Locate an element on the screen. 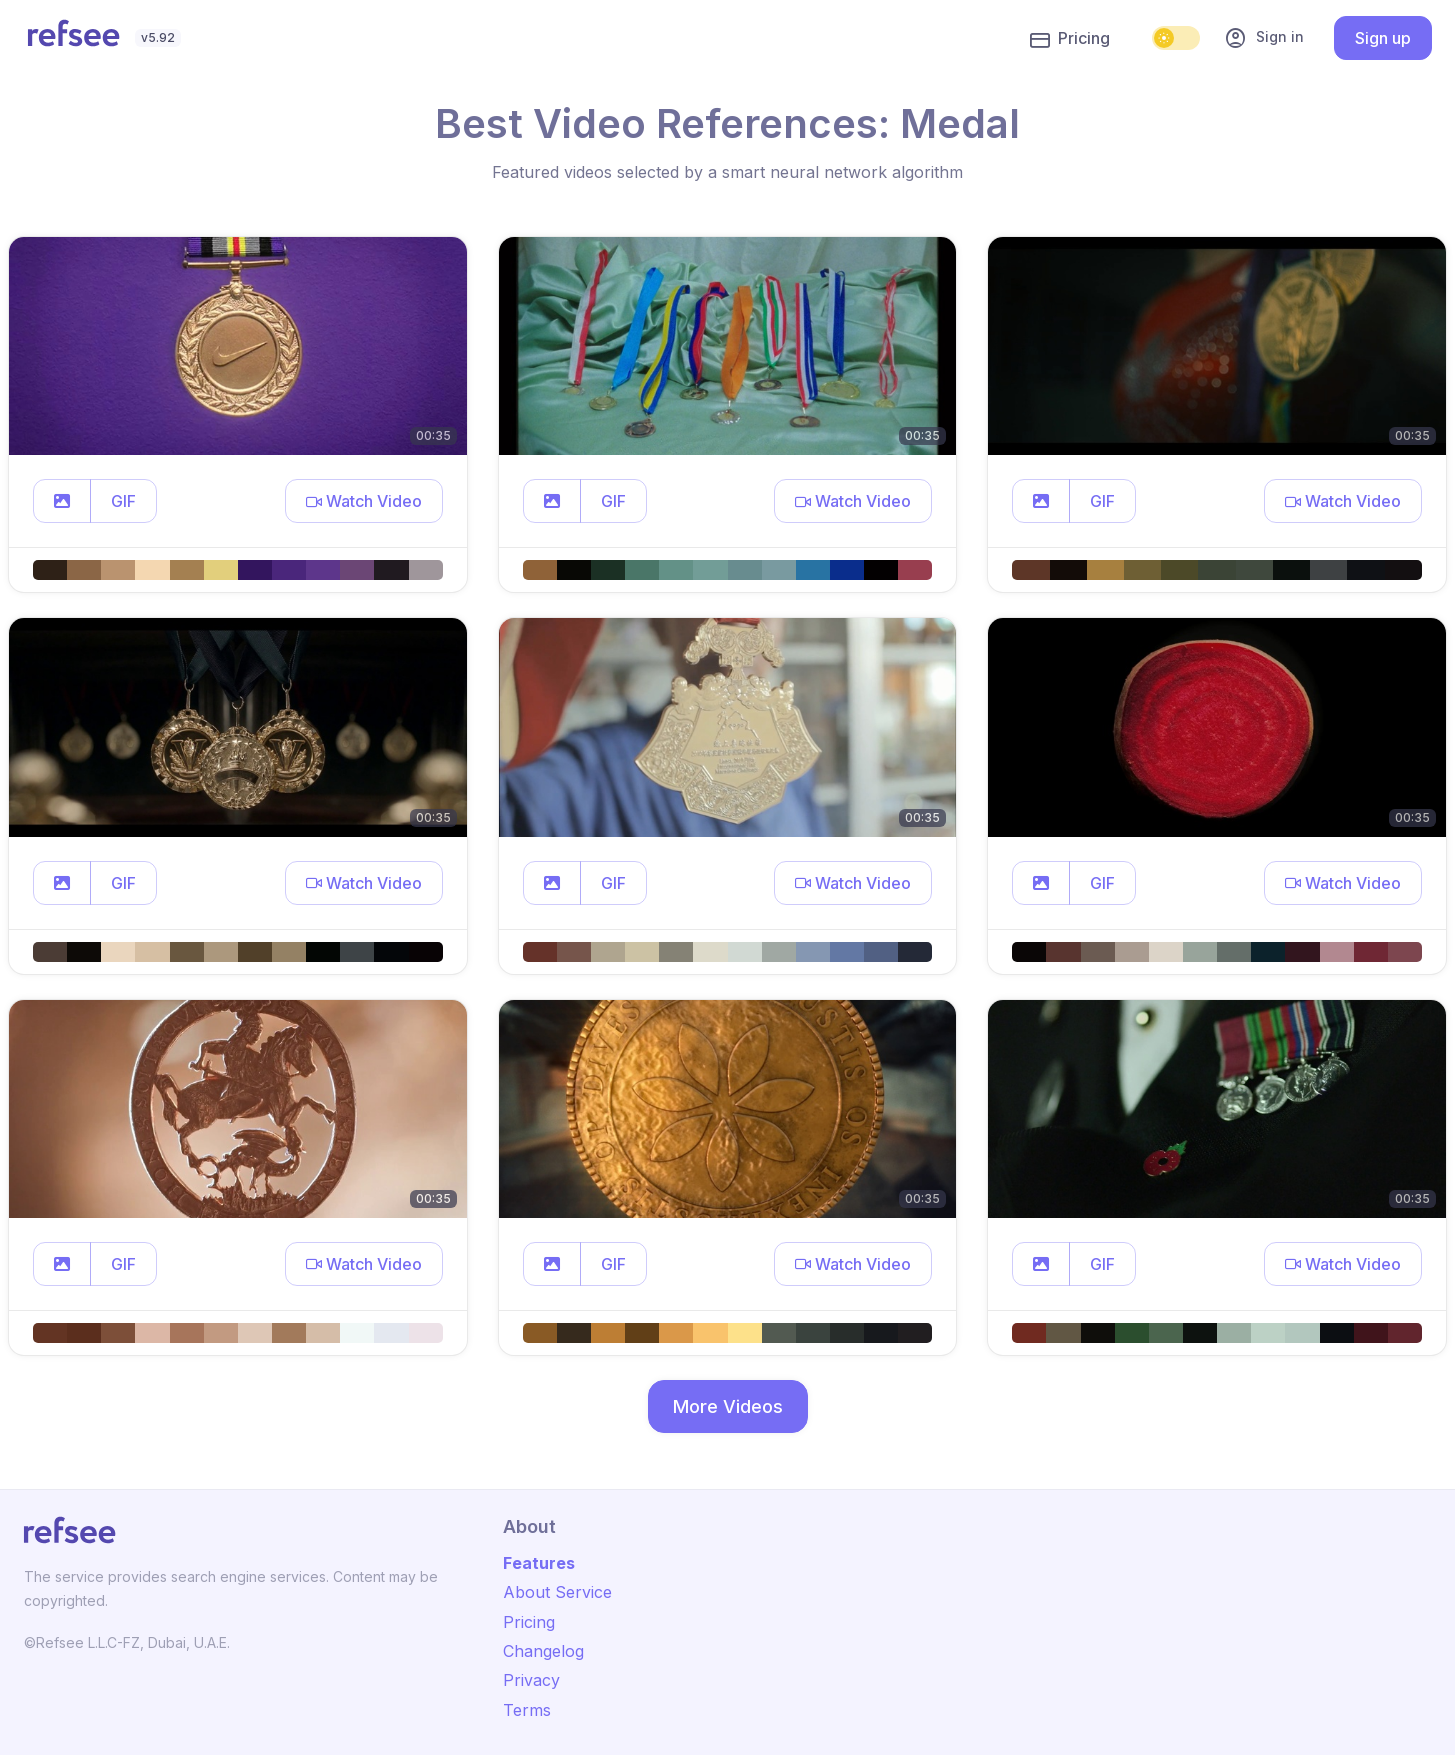  Changelog is located at coordinates (543, 1651).